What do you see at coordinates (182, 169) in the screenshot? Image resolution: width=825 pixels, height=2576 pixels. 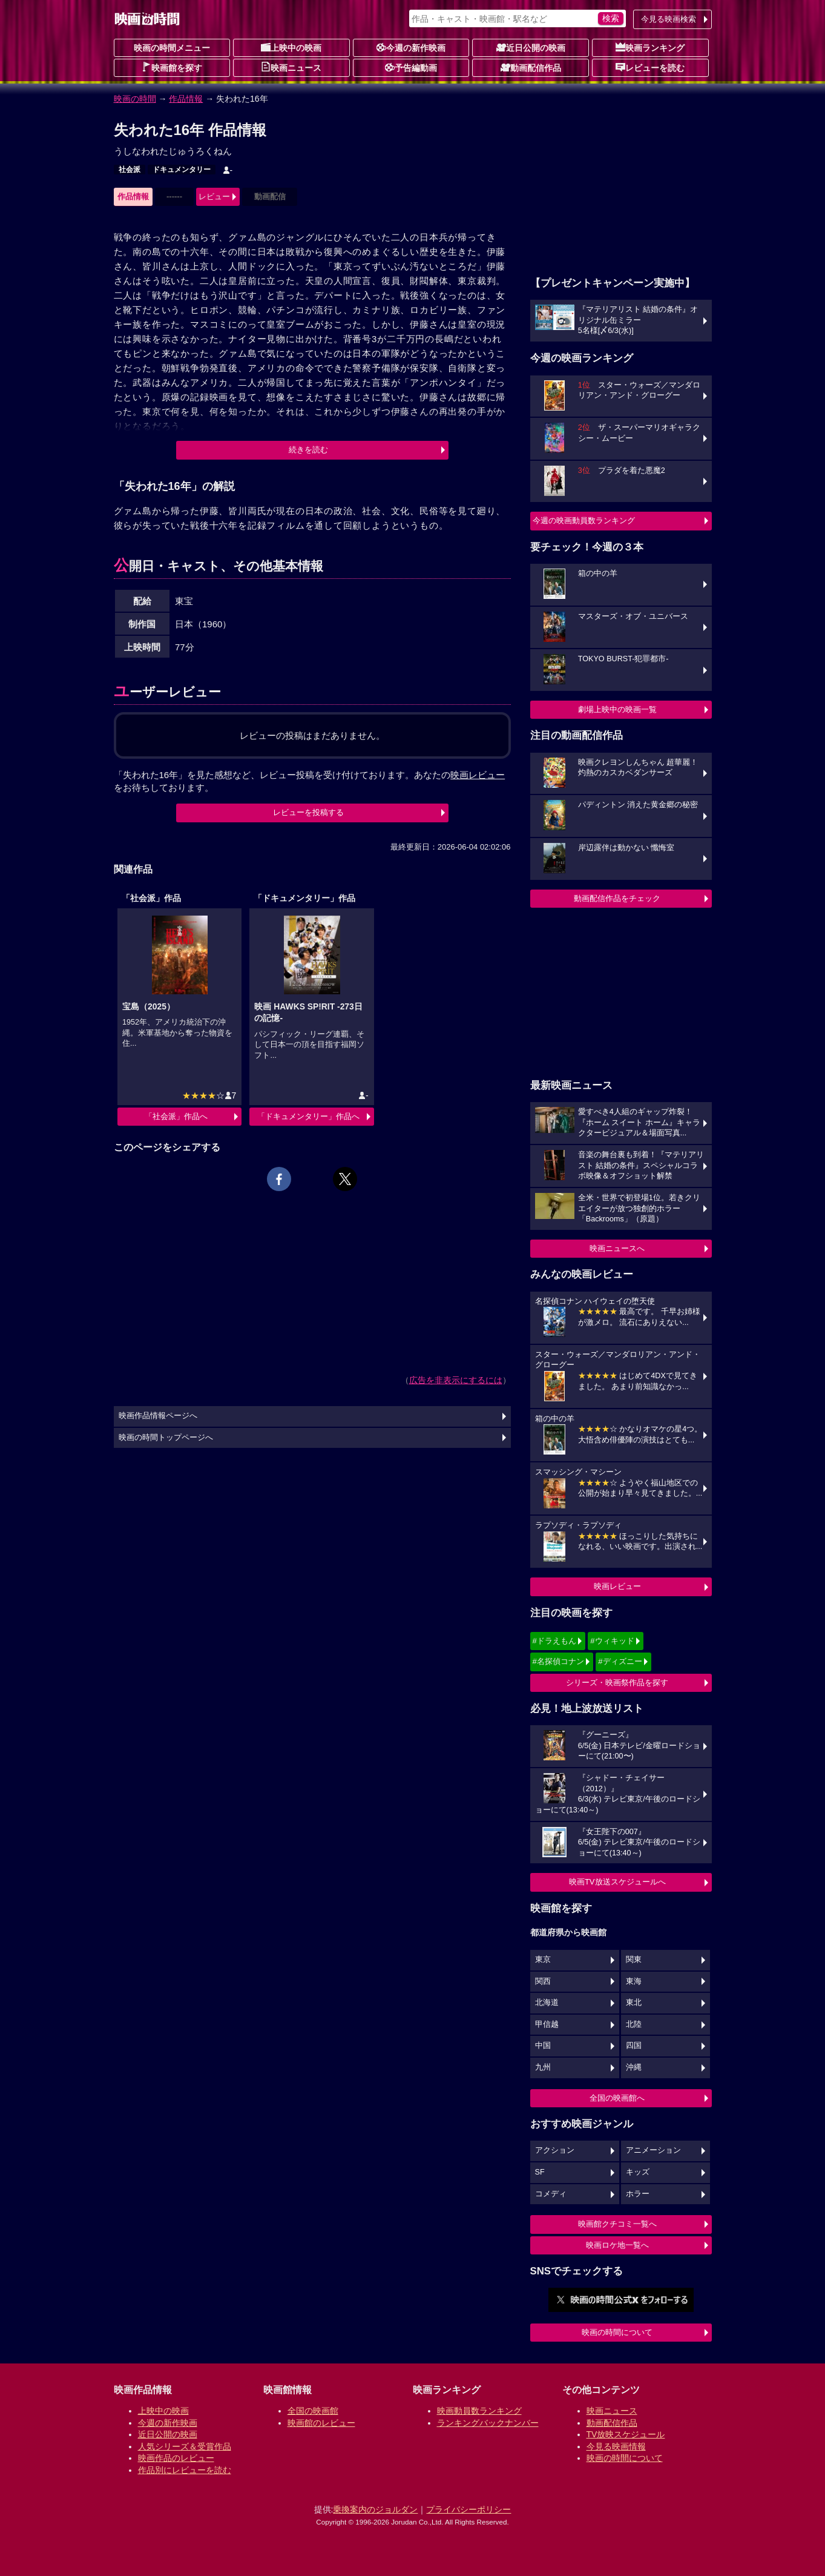 I see `ドキュメンタリー` at bounding box center [182, 169].